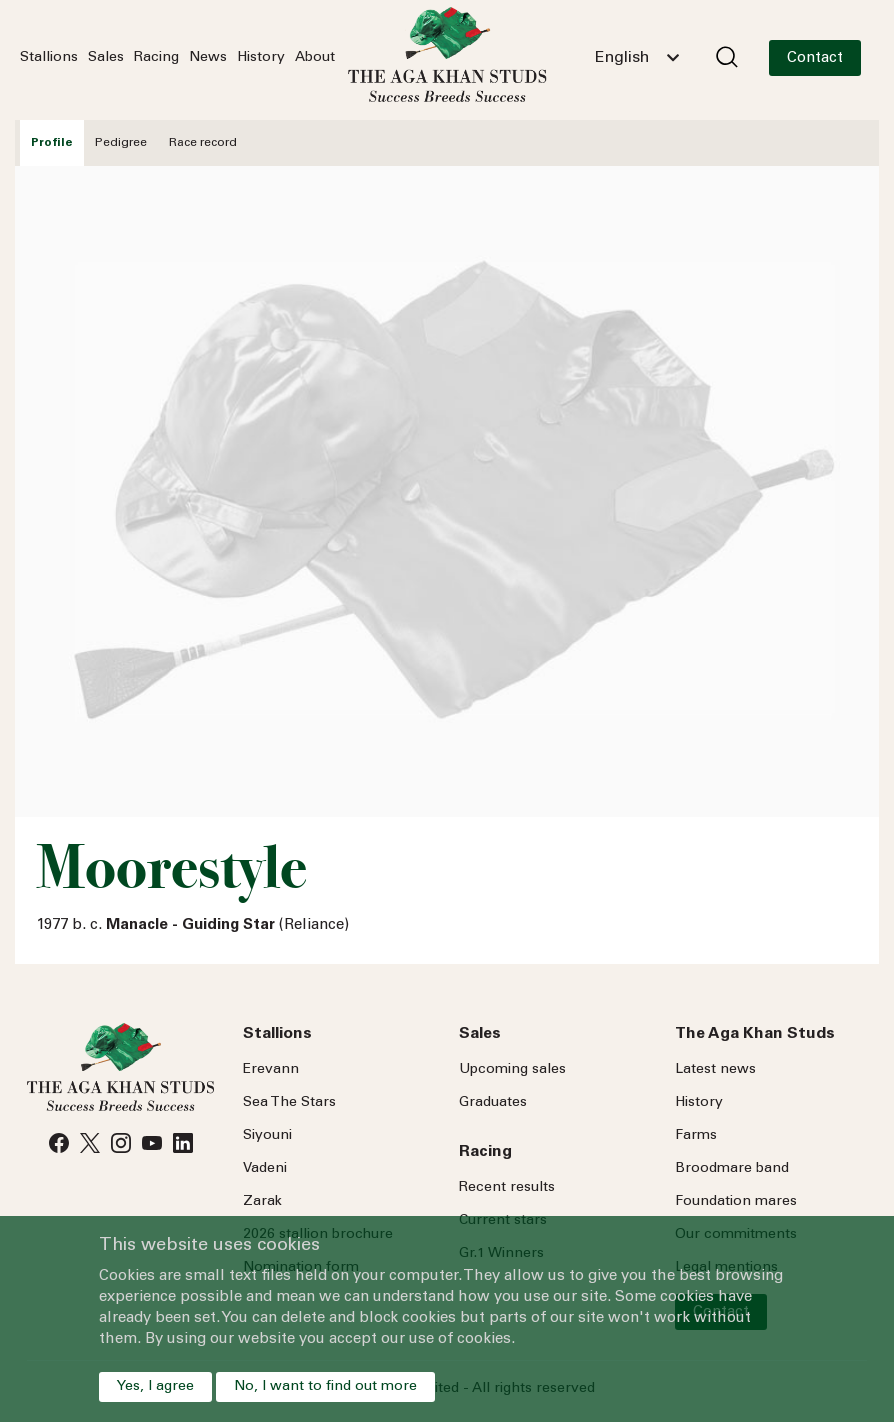  What do you see at coordinates (156, 58) in the screenshot?
I see `Racing` at bounding box center [156, 58].